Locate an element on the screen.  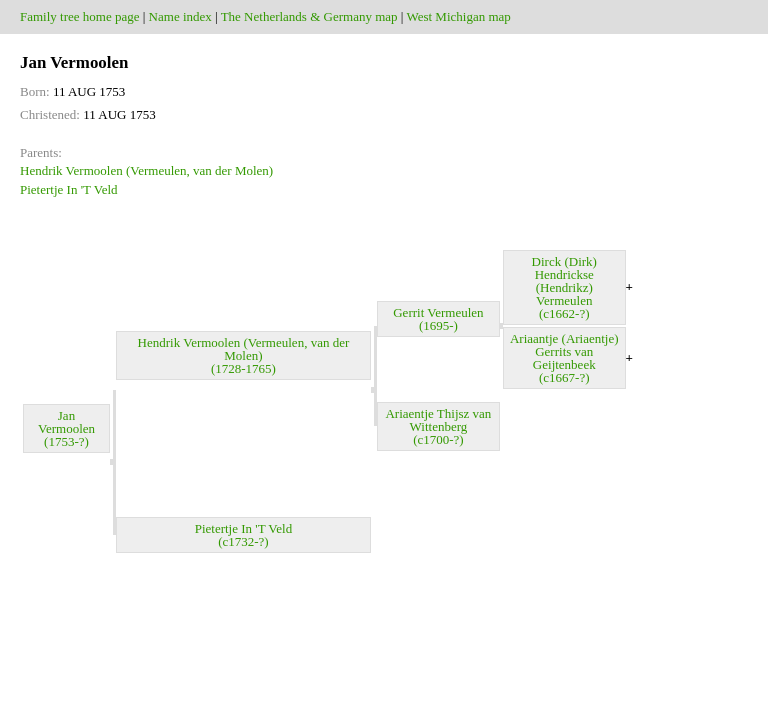
Name index is located at coordinates (180, 16).